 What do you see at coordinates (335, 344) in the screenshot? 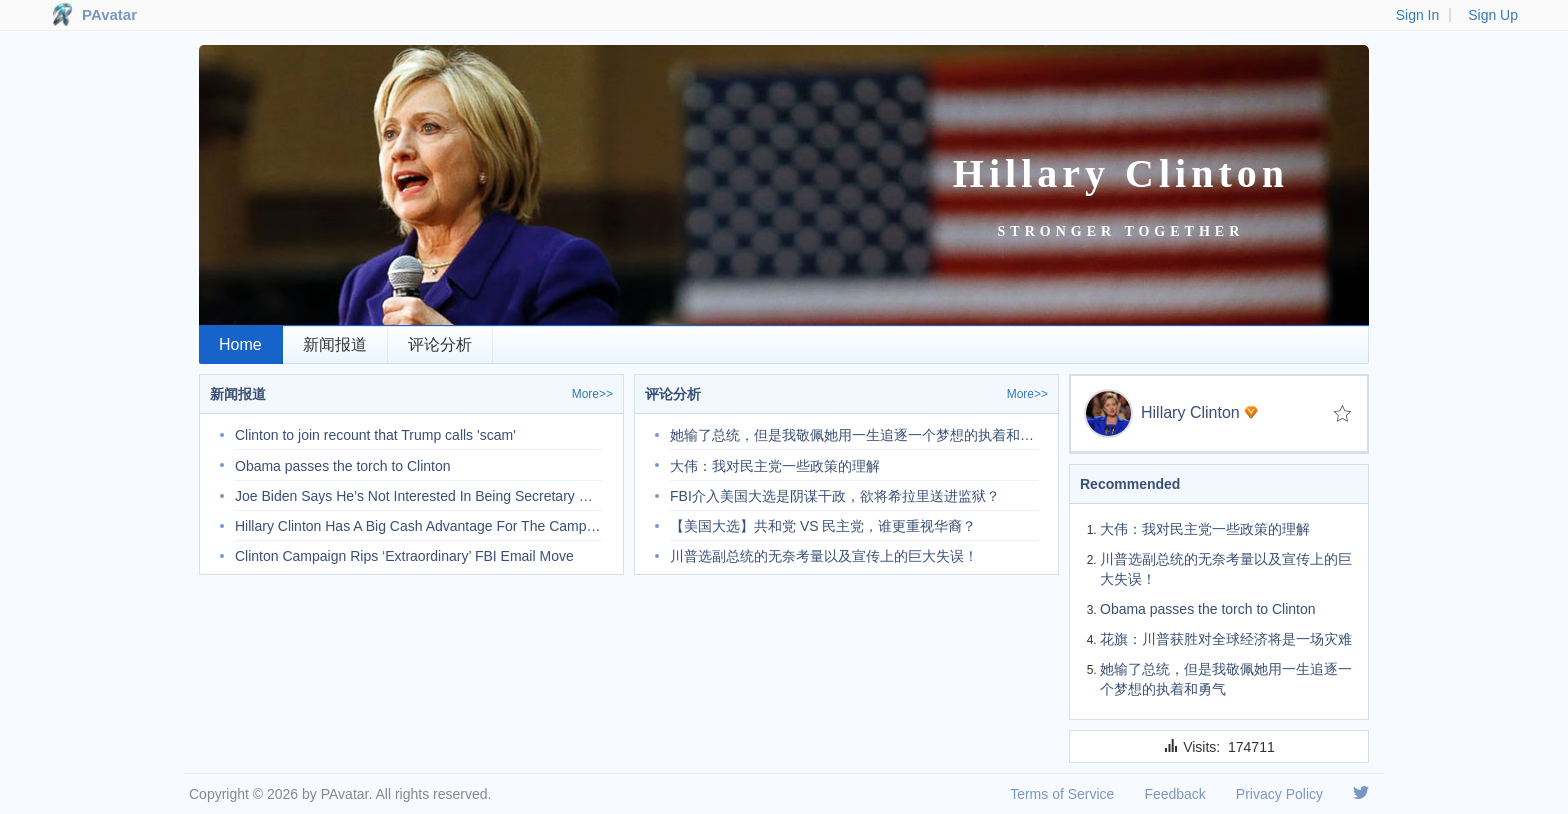
I see `新闻报道` at bounding box center [335, 344].